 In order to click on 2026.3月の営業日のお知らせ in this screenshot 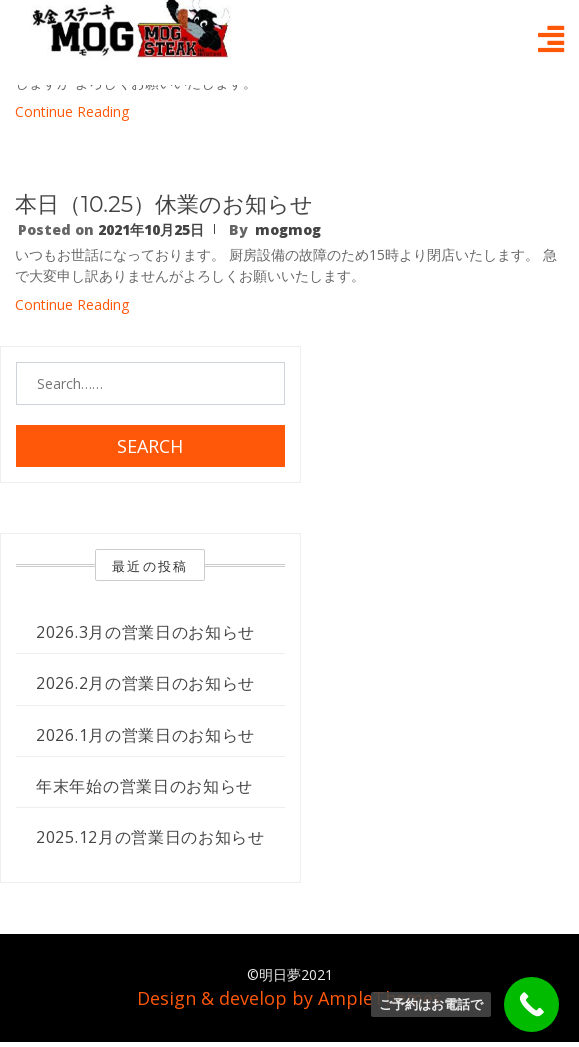, I will do `click(145, 632)`.